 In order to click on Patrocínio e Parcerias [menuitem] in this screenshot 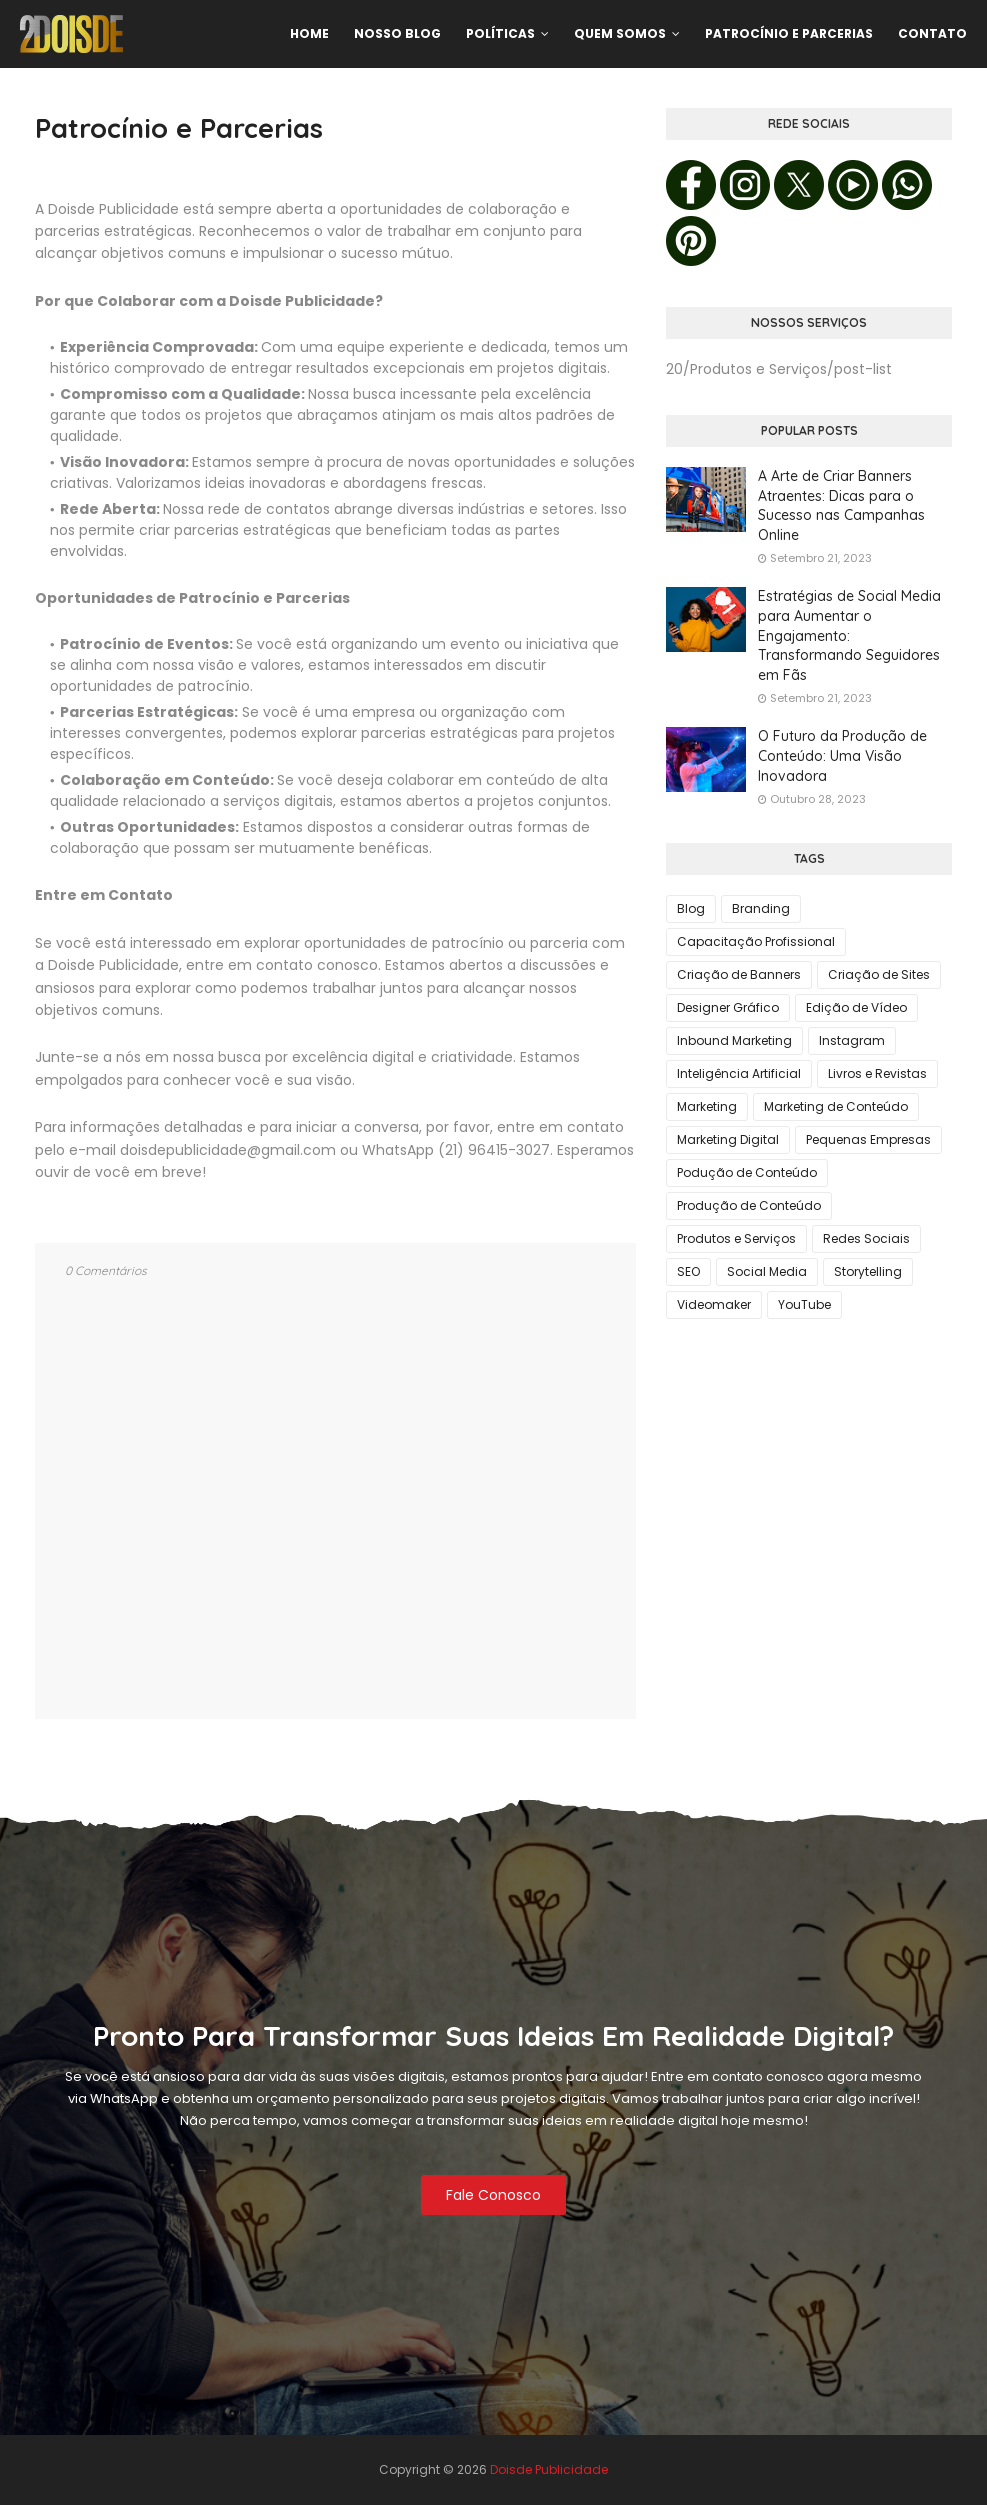, I will do `click(789, 33)`.